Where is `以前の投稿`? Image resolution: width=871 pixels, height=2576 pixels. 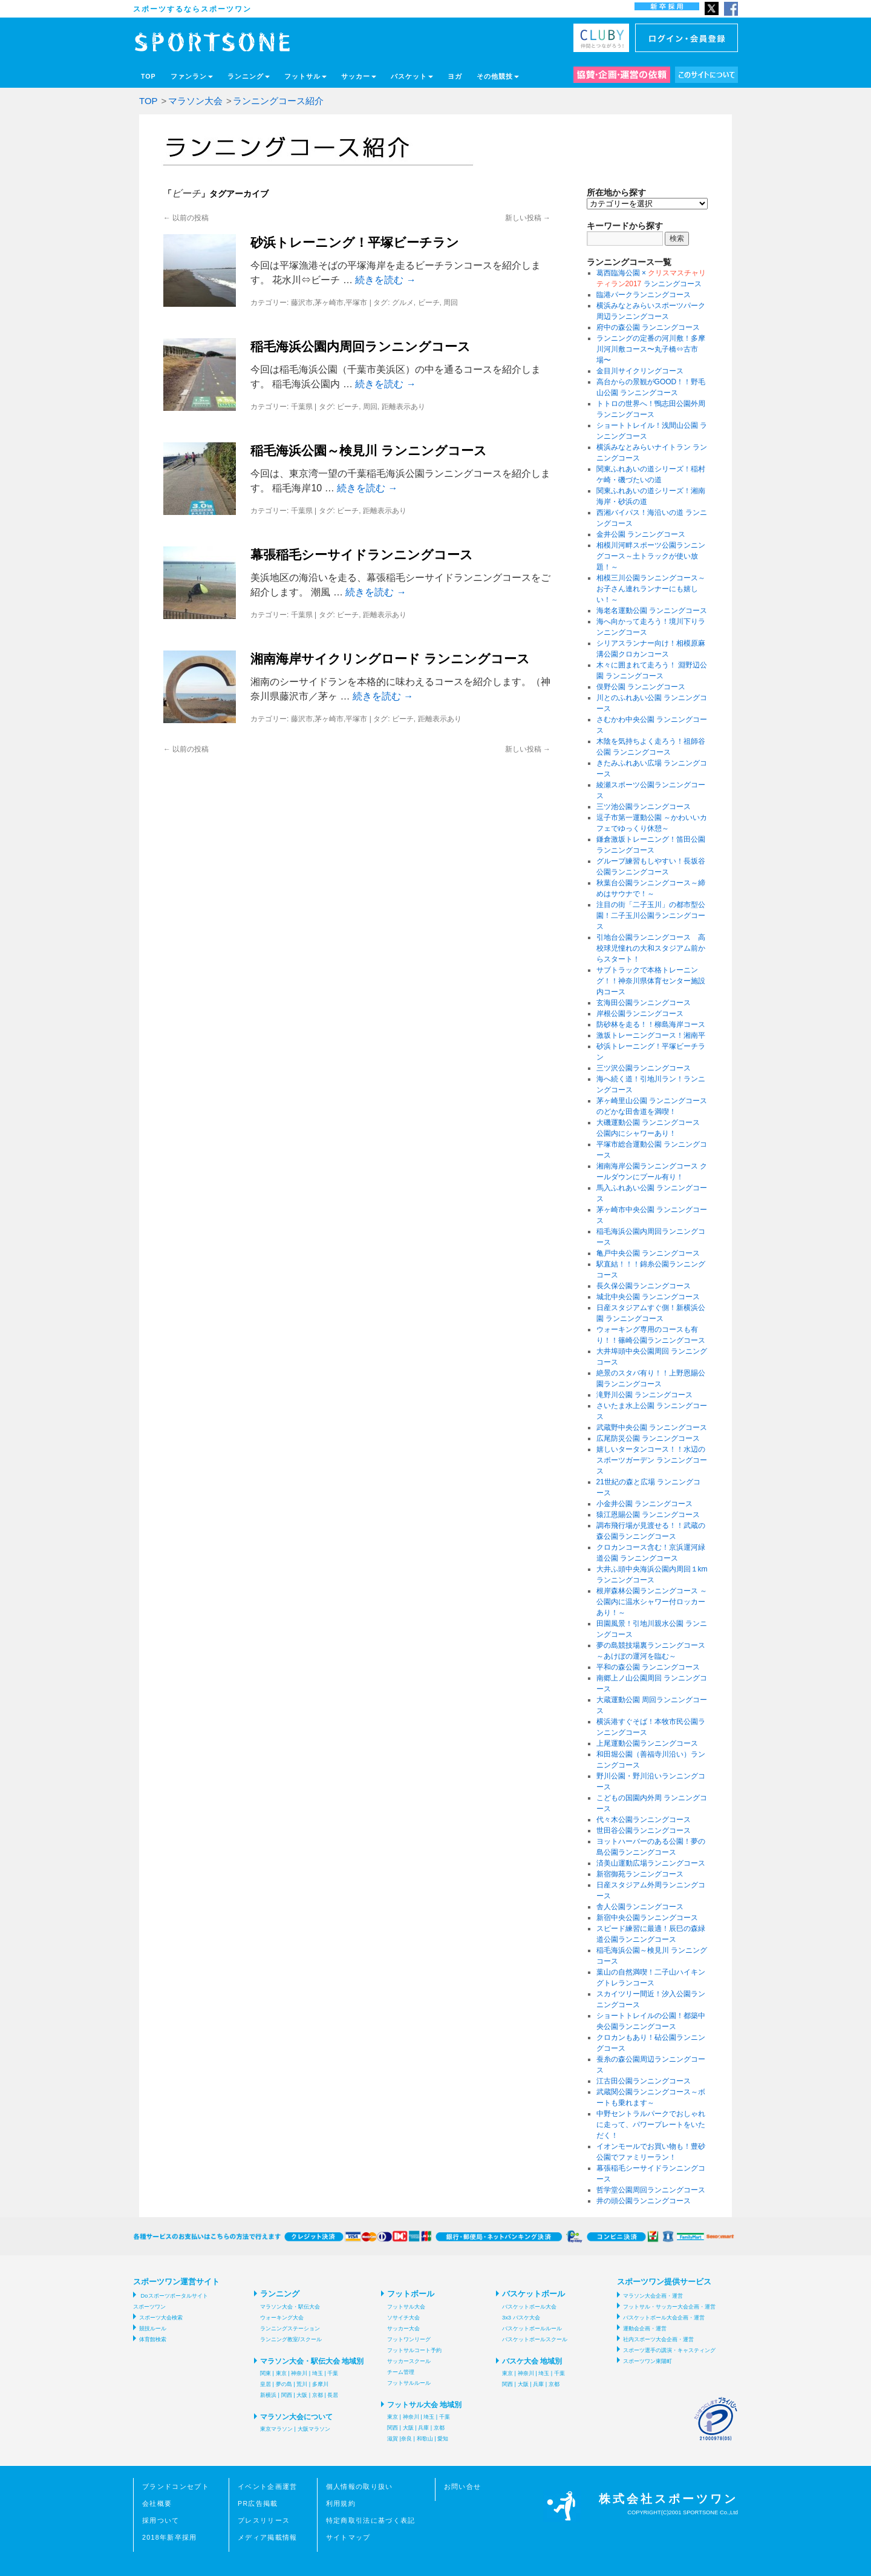 以前の投稿 is located at coordinates (186, 218).